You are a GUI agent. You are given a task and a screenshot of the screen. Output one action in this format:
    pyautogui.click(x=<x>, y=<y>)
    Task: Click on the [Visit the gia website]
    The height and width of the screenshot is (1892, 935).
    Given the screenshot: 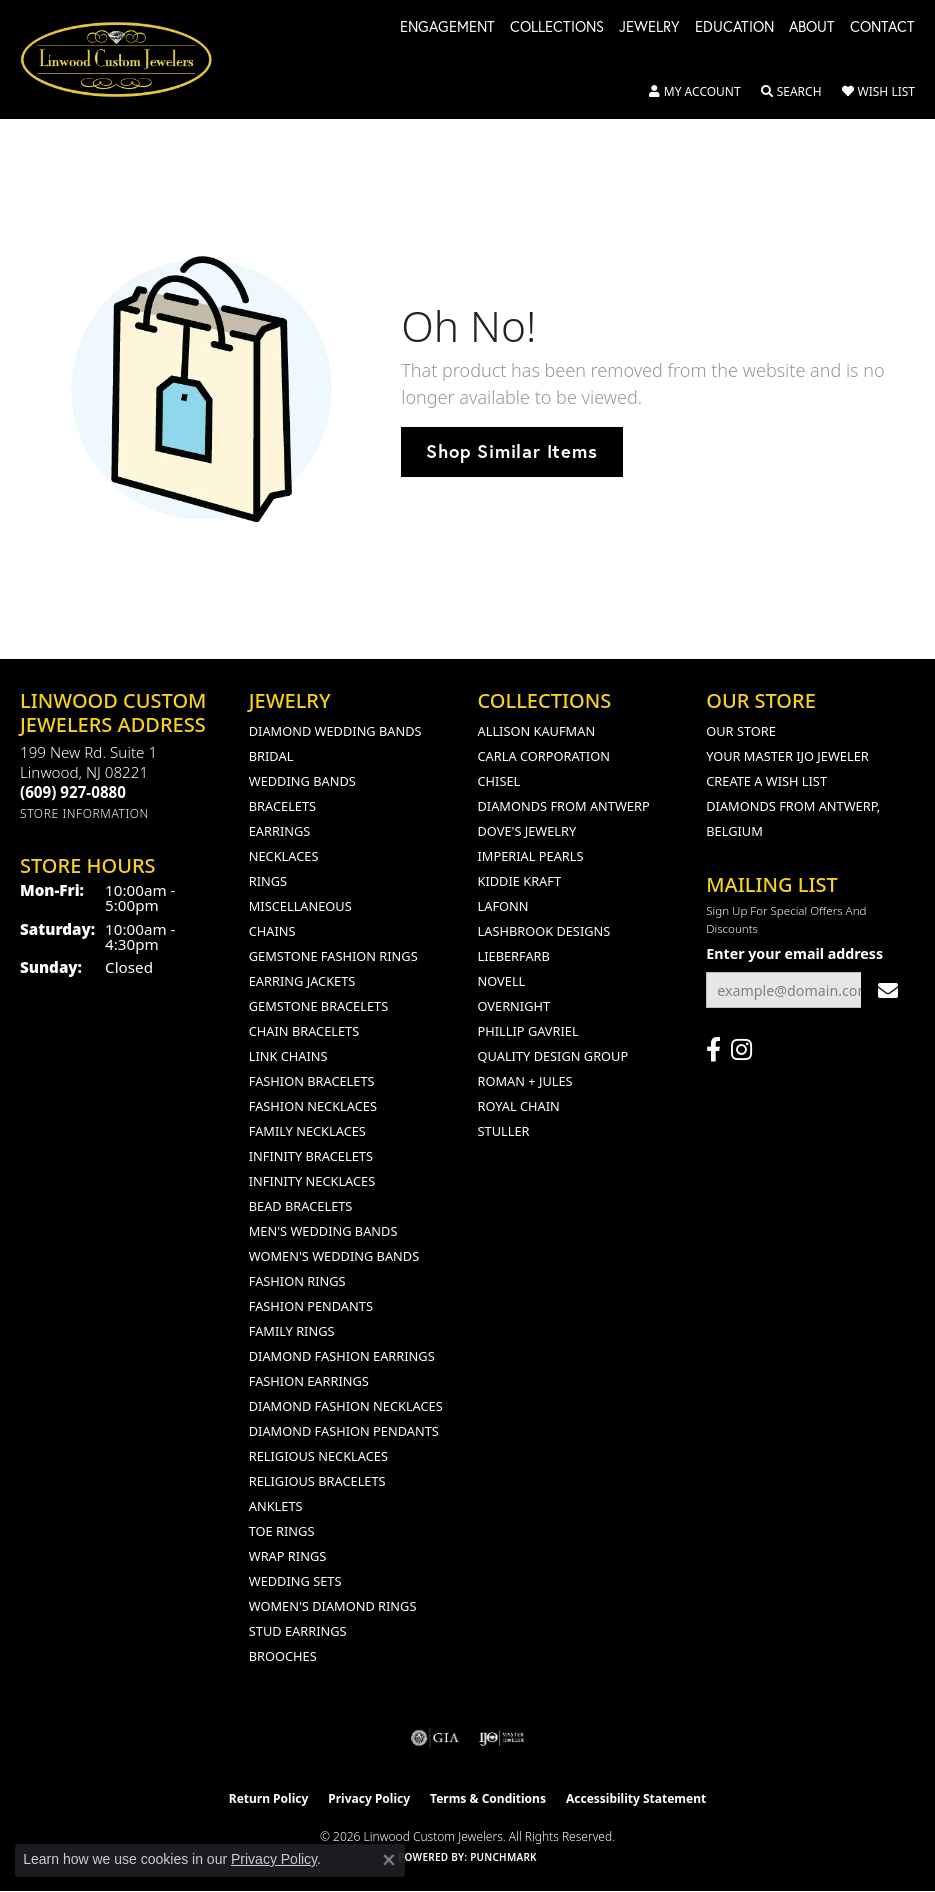 What is the action you would take?
    pyautogui.click(x=435, y=1738)
    